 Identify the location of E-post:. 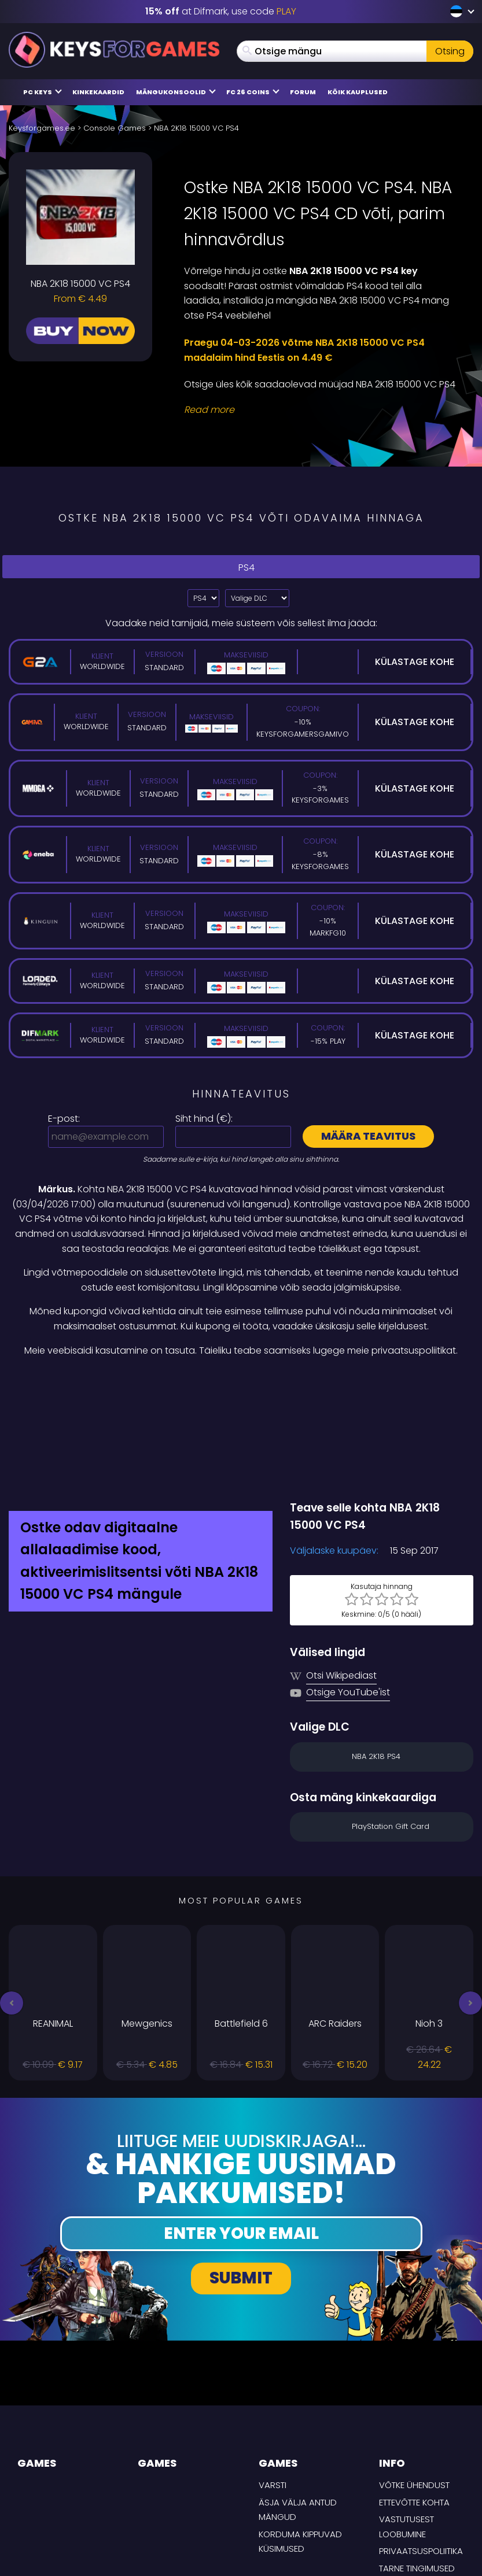
(64, 1118).